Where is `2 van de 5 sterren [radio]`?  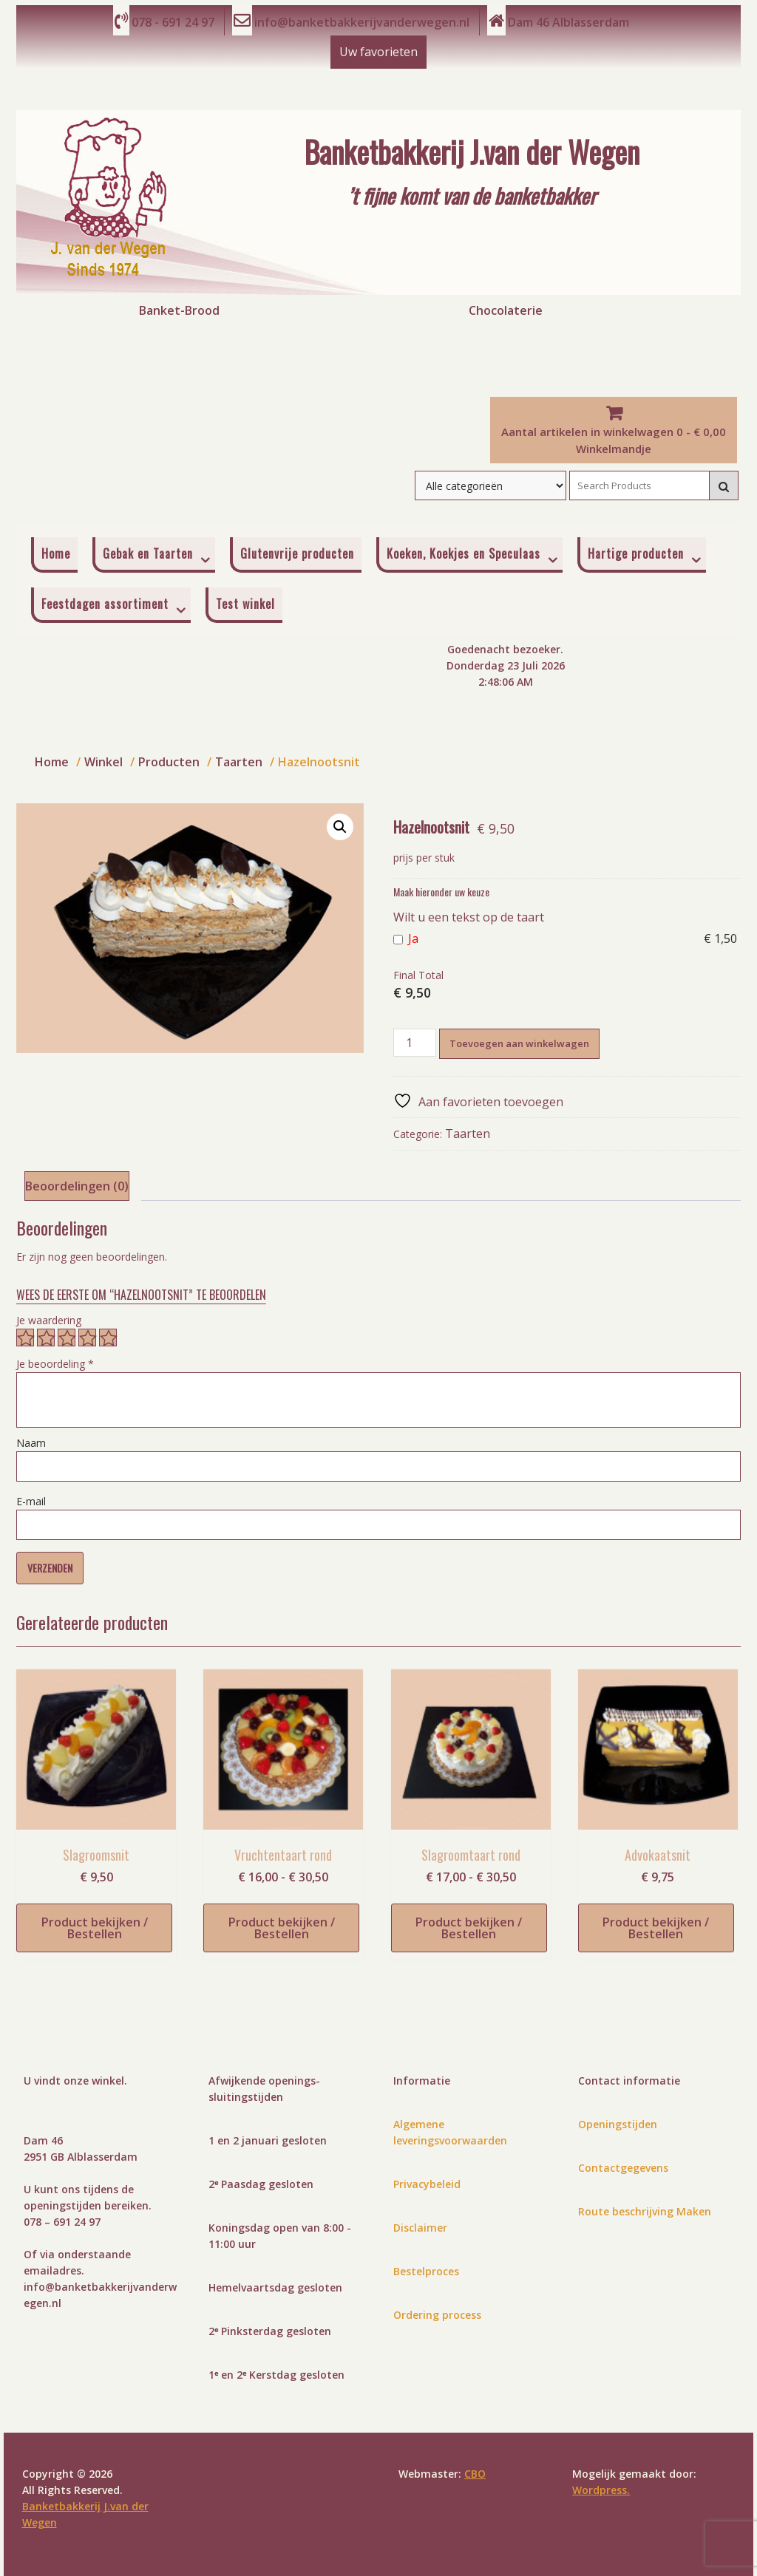 2 van de 5 sterren [radio] is located at coordinates (46, 1337).